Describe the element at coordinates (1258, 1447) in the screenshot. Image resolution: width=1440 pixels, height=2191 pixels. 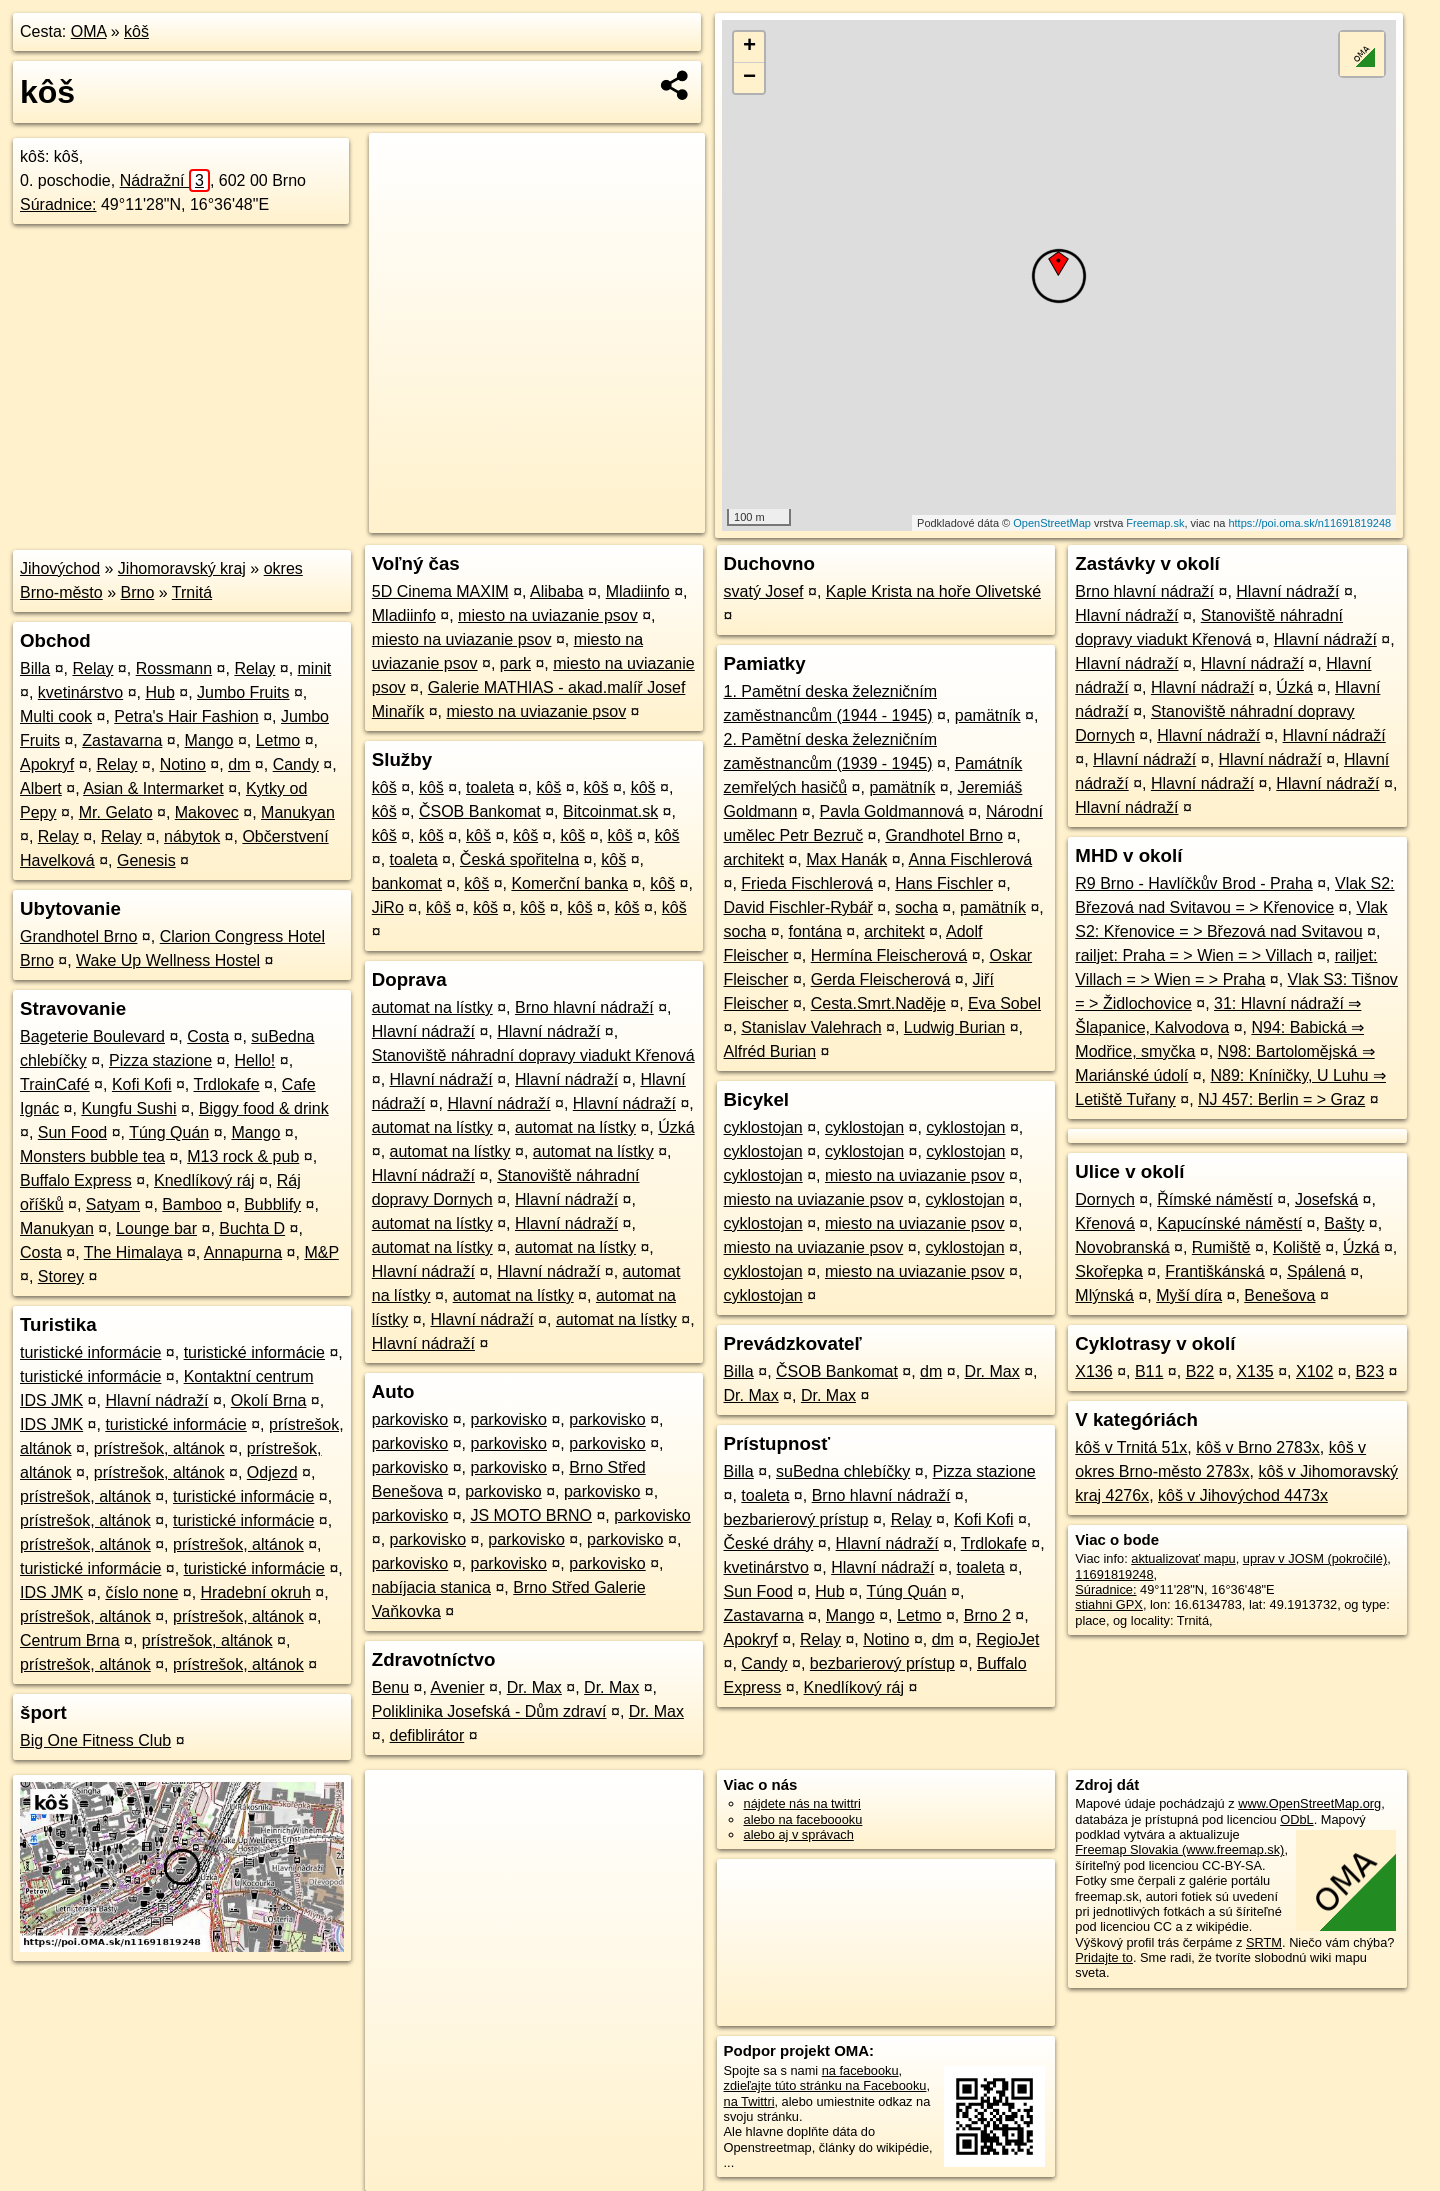
I see `kôš v Brno 2783x` at that location.